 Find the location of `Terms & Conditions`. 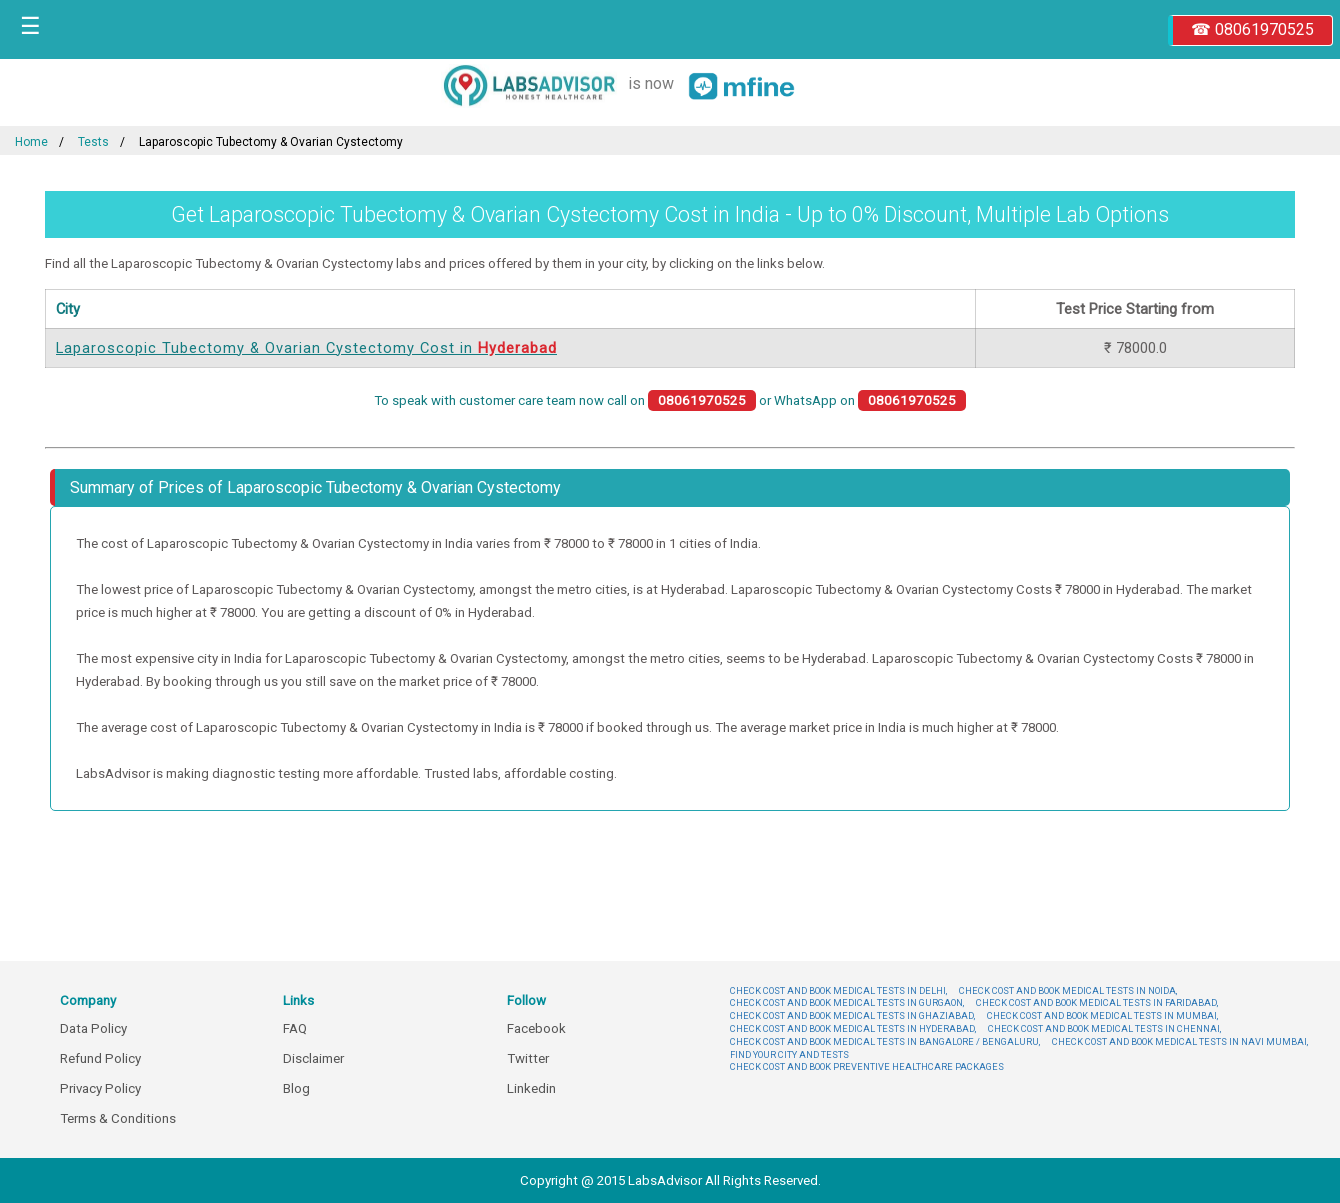

Terms & Conditions is located at coordinates (118, 1118).